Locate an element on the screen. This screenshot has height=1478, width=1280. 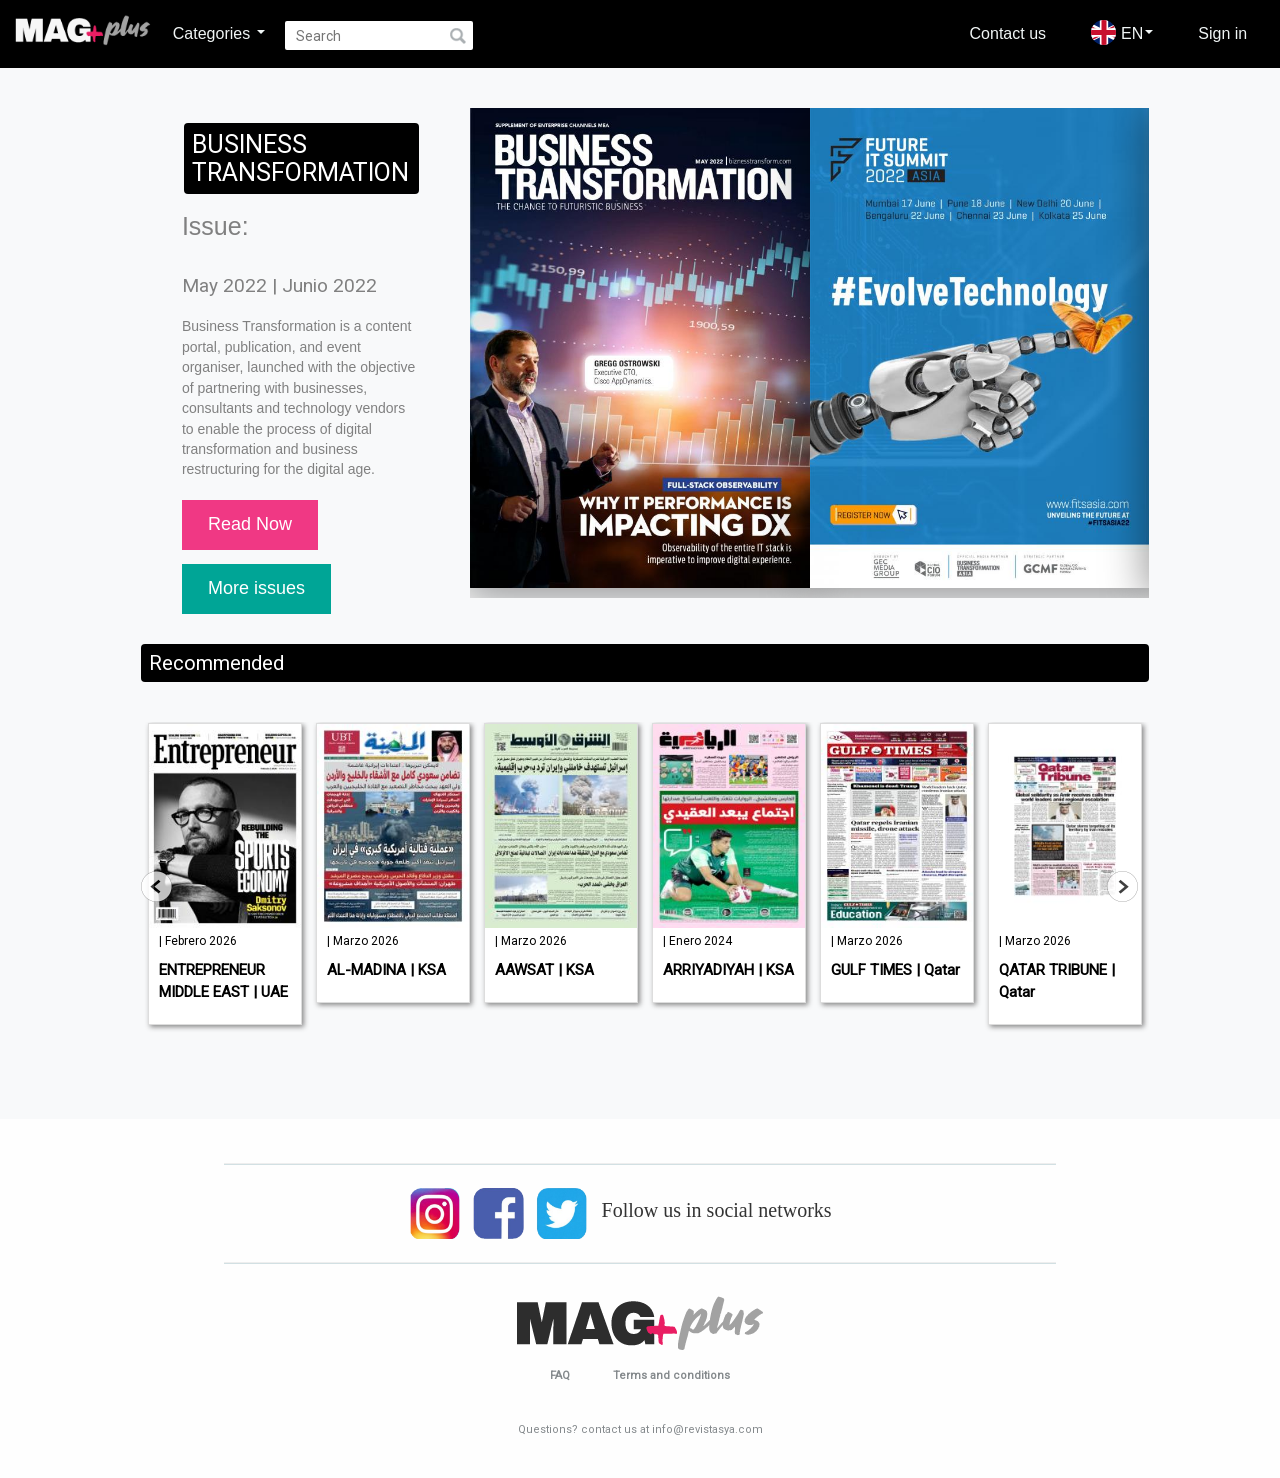
More issues is located at coordinates (256, 588).